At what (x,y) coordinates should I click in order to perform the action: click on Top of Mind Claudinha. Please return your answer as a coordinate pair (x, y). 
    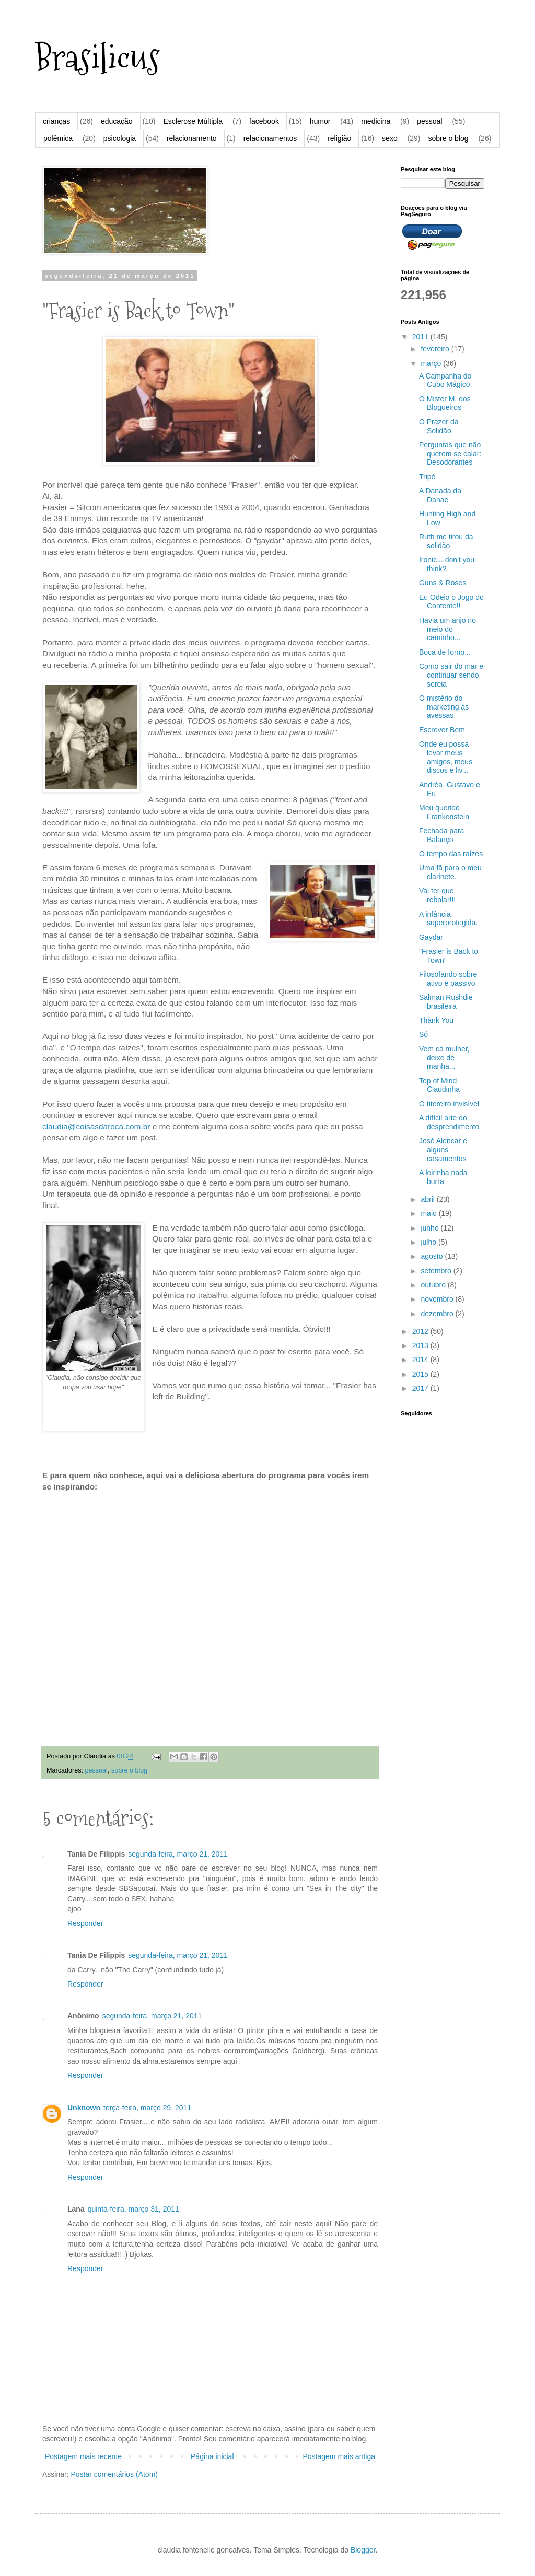
    Looking at the image, I should click on (439, 1085).